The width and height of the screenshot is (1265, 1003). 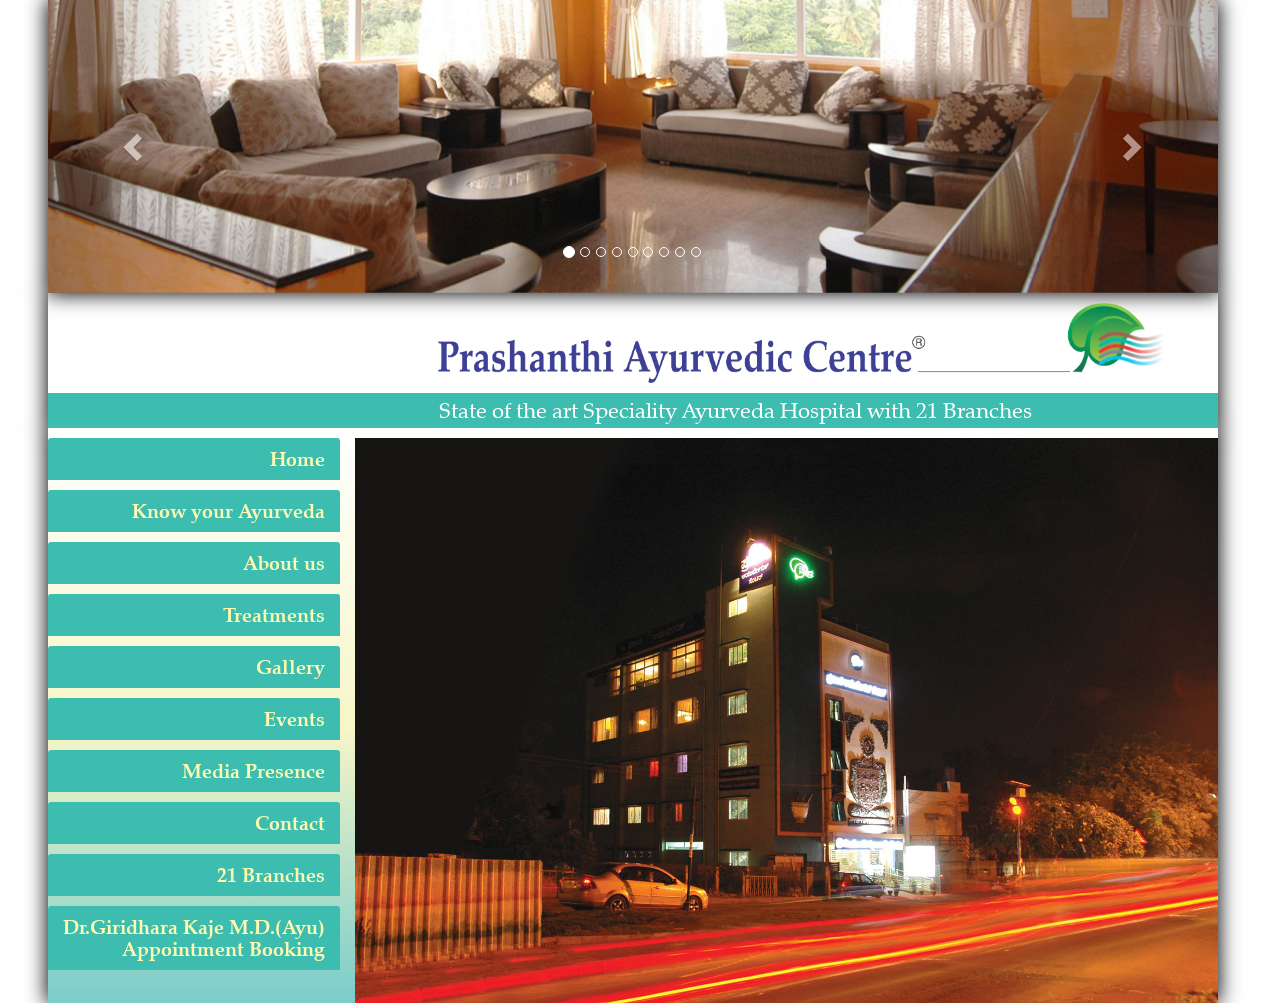 What do you see at coordinates (271, 875) in the screenshot?
I see `21 Branches` at bounding box center [271, 875].